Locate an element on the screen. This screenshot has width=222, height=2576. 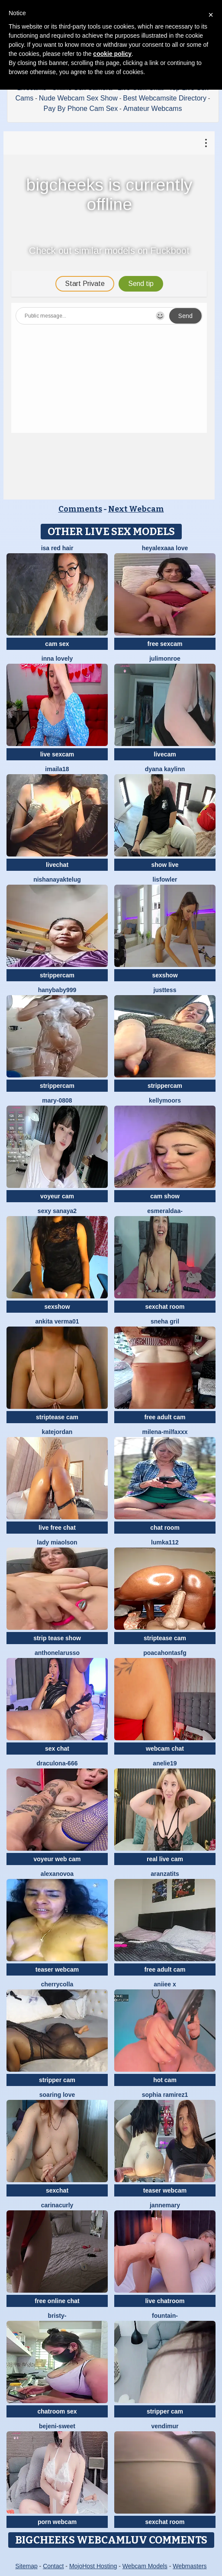
sexshow is located at coordinates (164, 975).